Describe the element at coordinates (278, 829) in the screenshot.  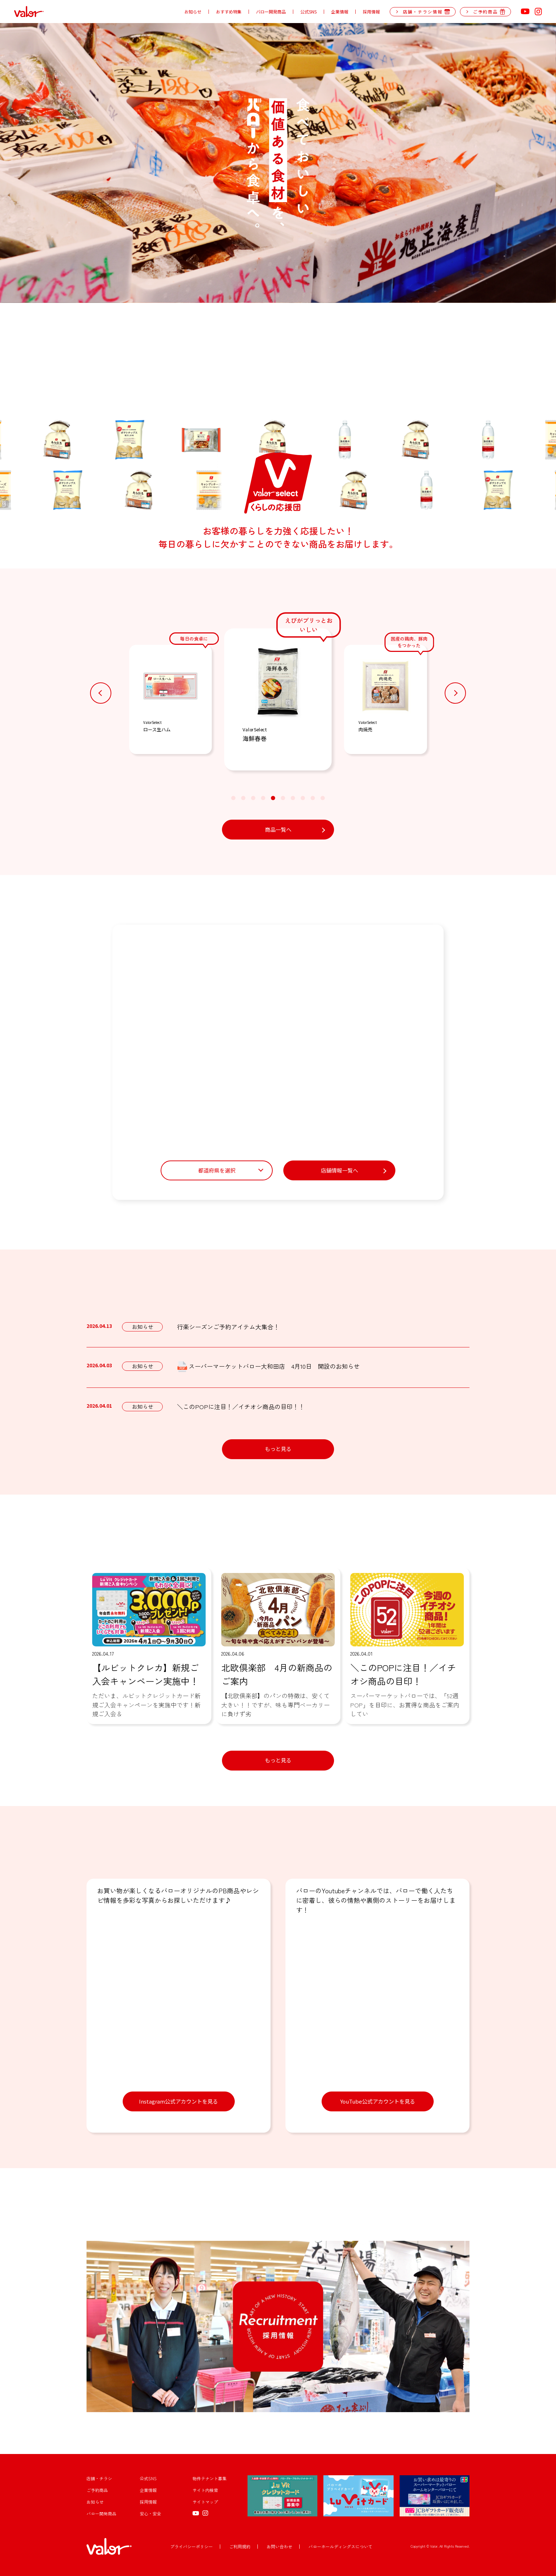
I see `商品一覧へ` at that location.